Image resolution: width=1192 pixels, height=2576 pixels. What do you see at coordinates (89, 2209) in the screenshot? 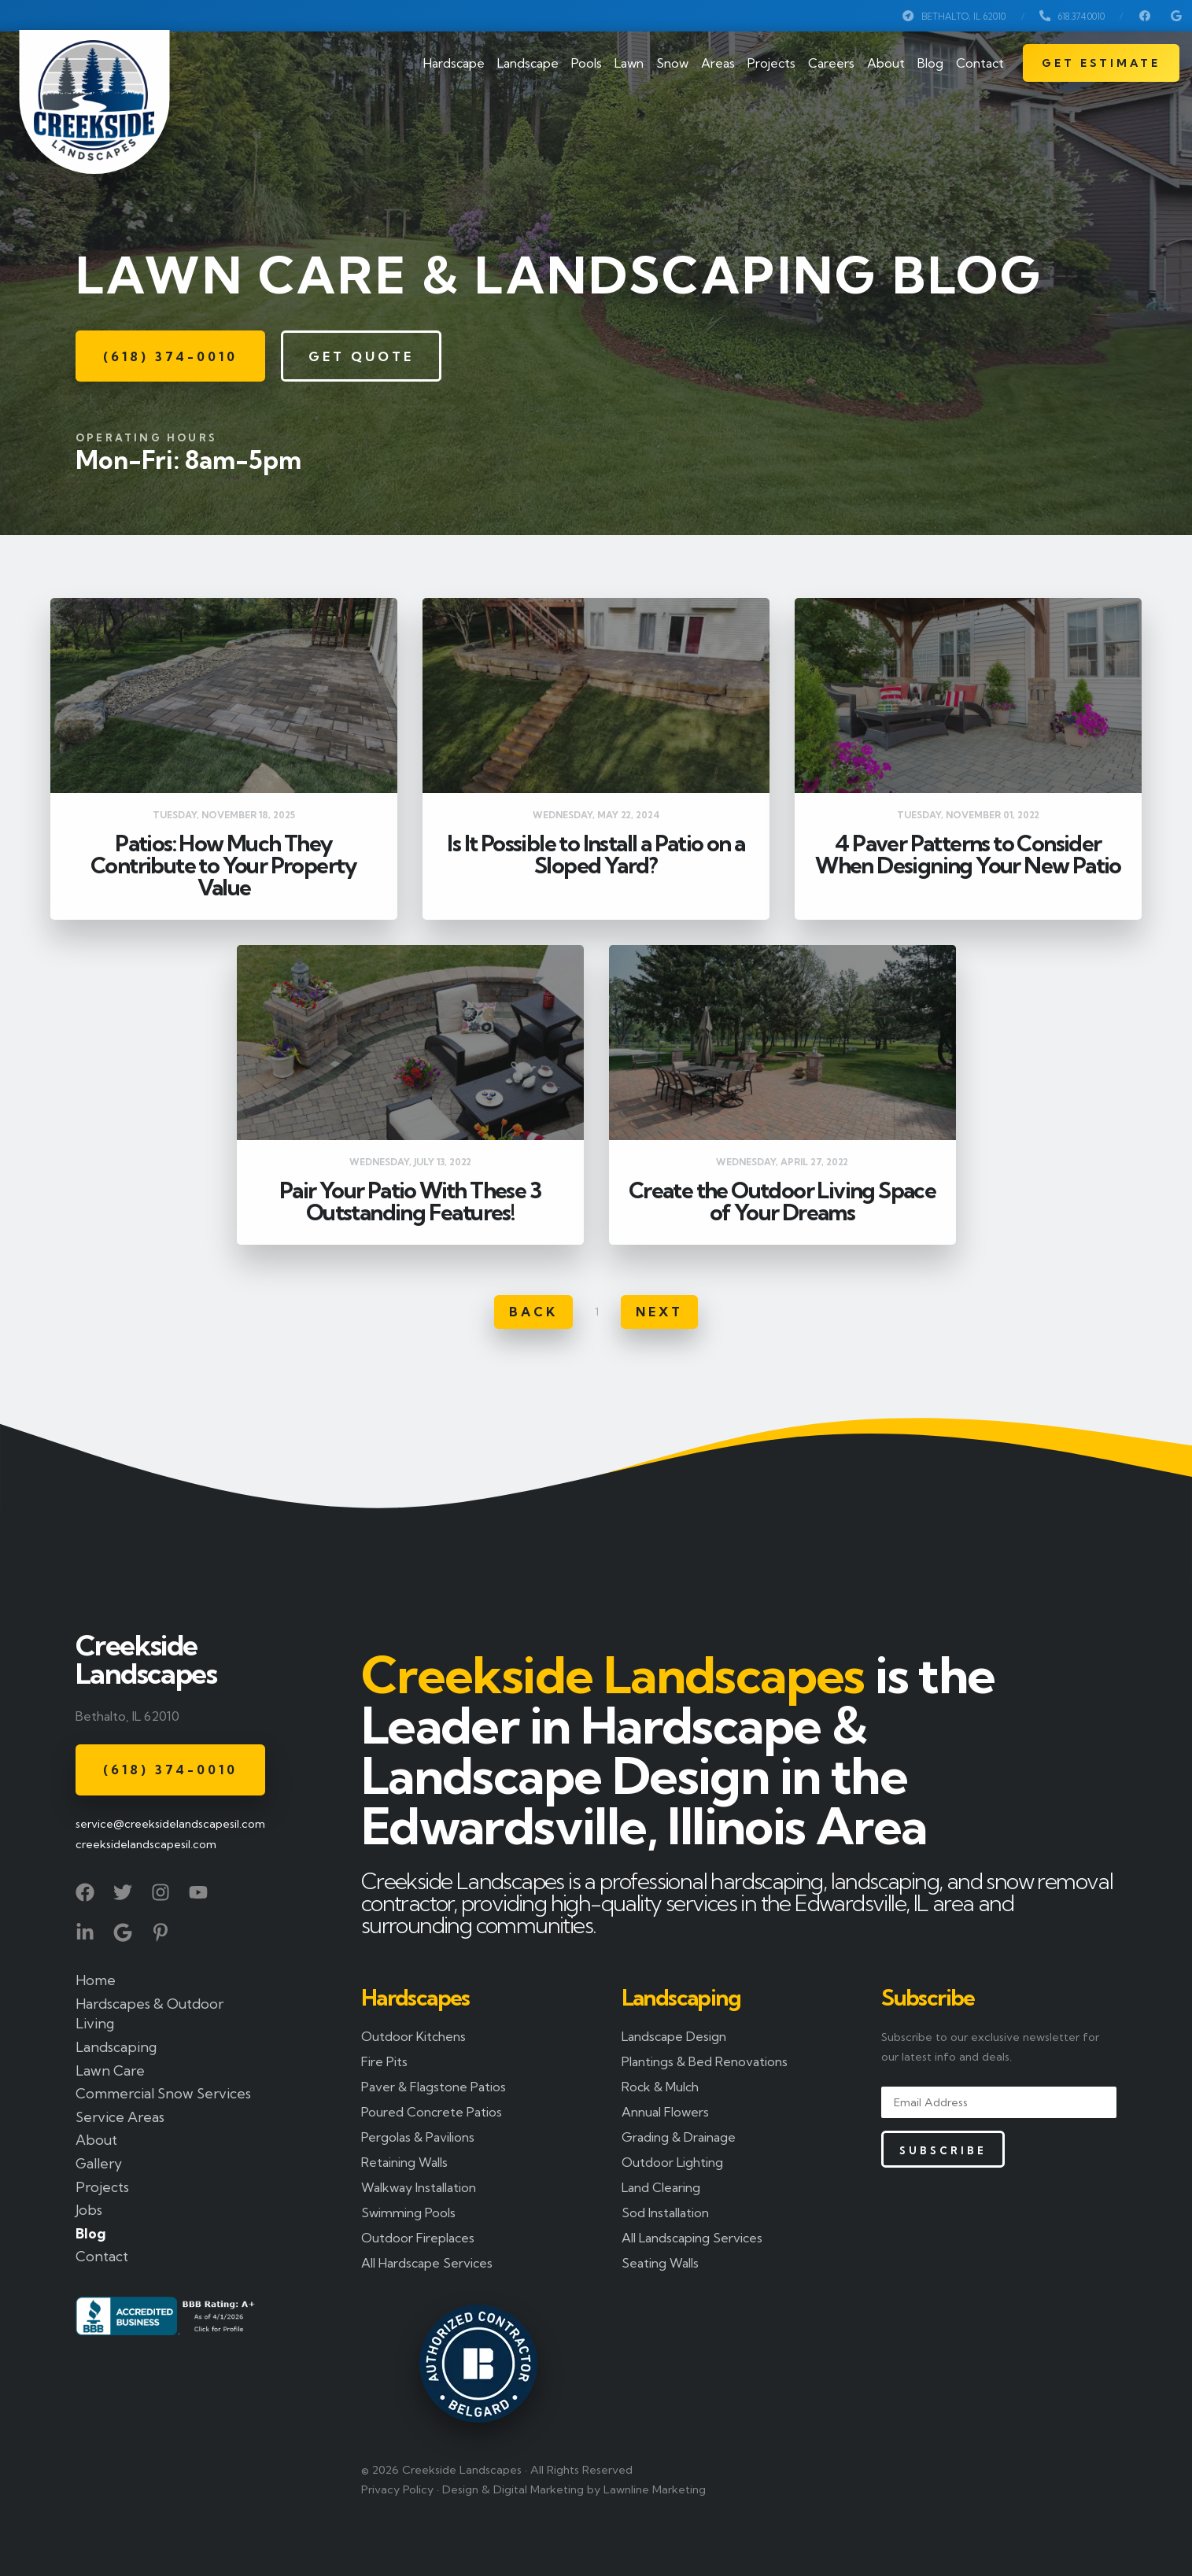
I see `Jobs` at bounding box center [89, 2209].